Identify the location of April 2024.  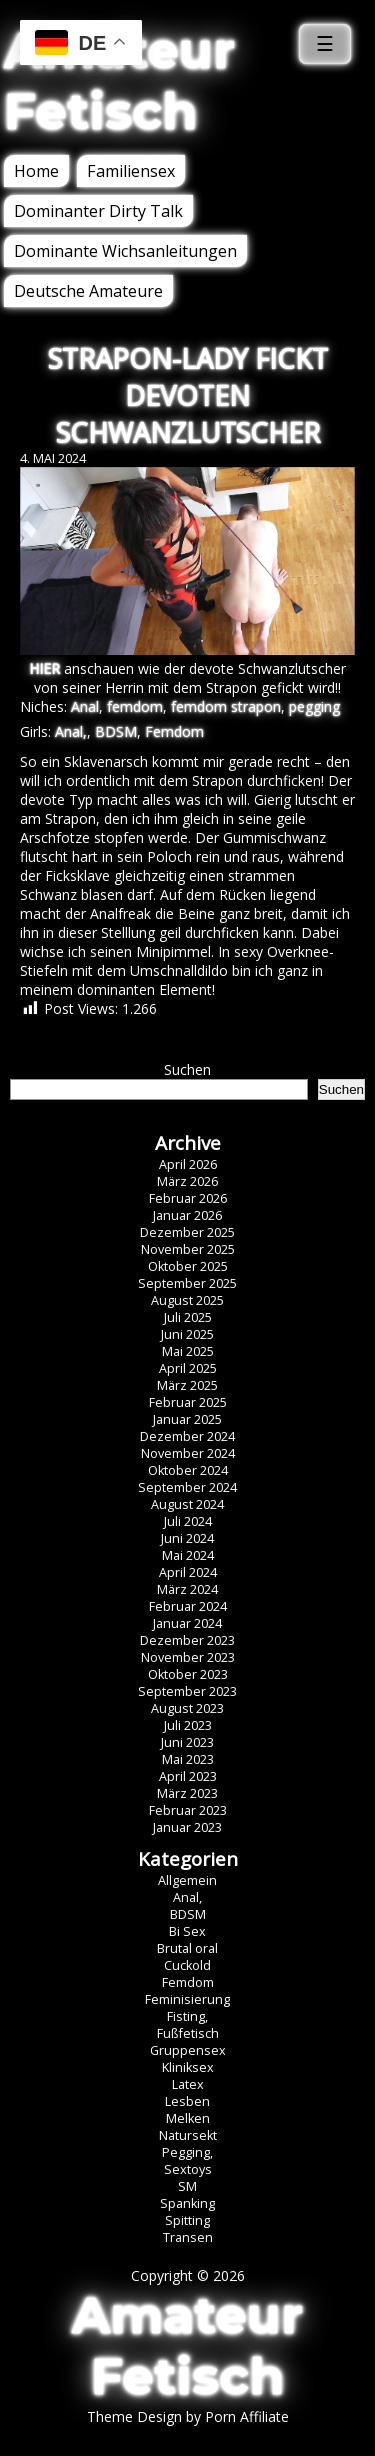
(188, 1572).